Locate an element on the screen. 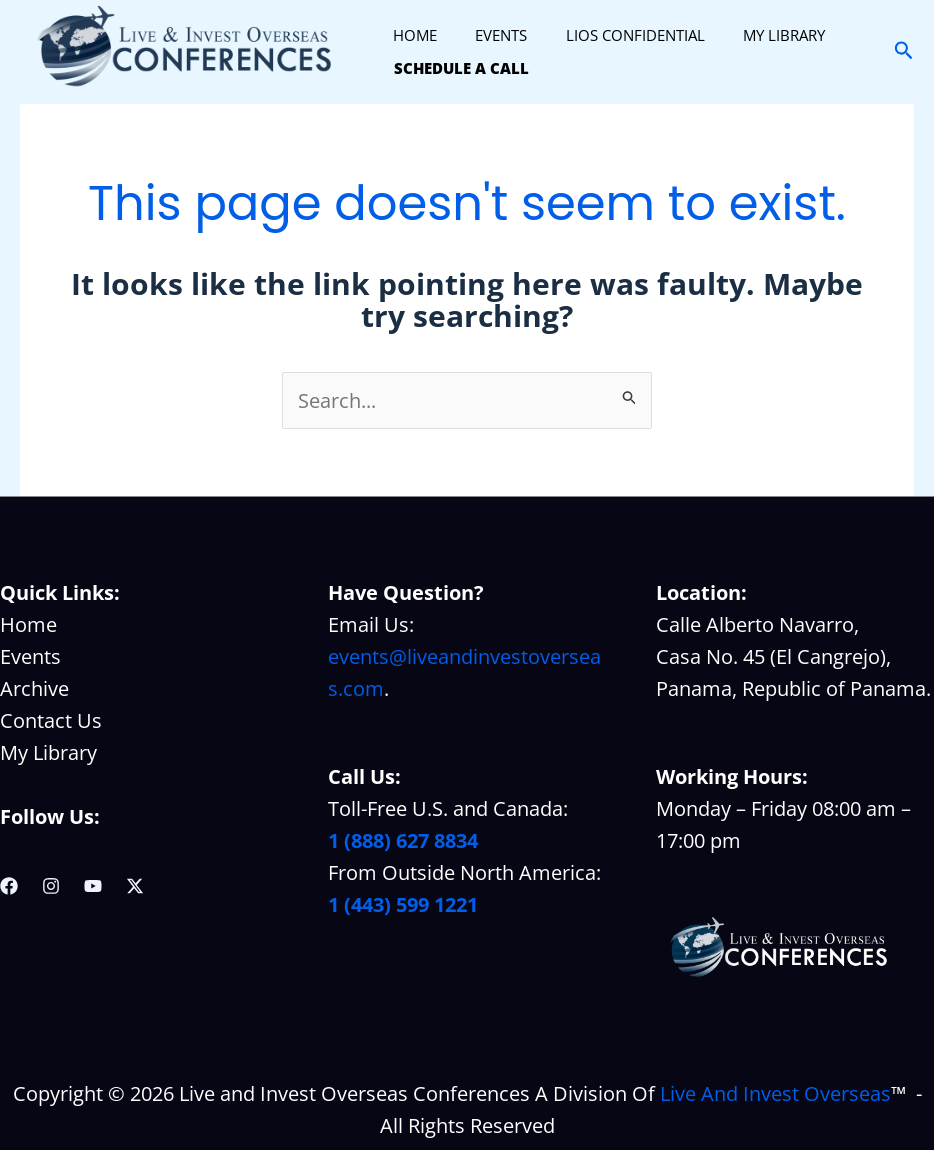 This screenshot has width=934, height=1150. 1 (888) 627 8834 is located at coordinates (403, 840).